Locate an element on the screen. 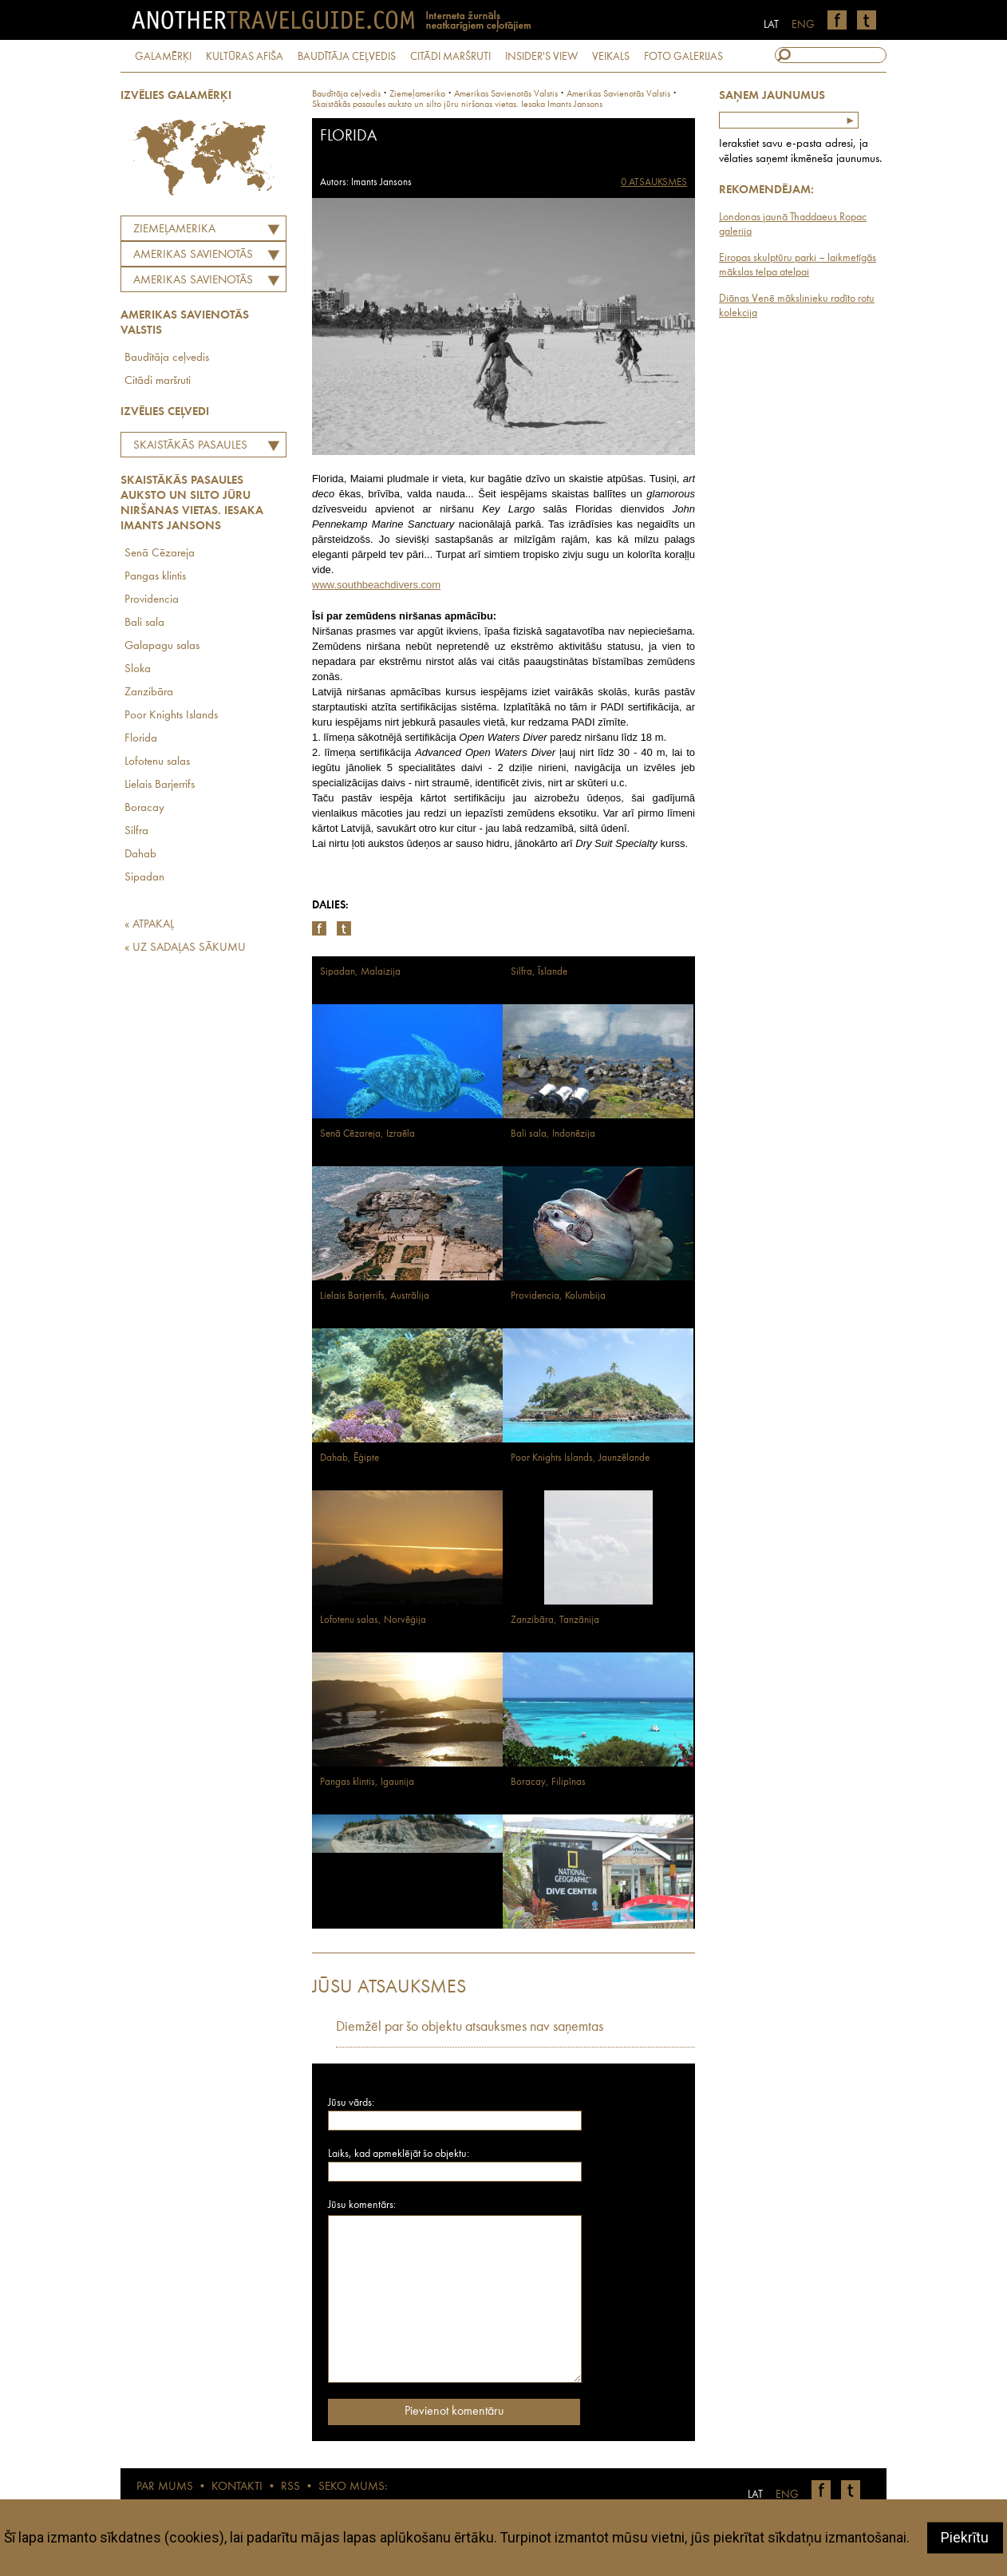 Image resolution: width=1007 pixels, height=2576 pixels. Bali sala, Indonēzija is located at coordinates (553, 1134).